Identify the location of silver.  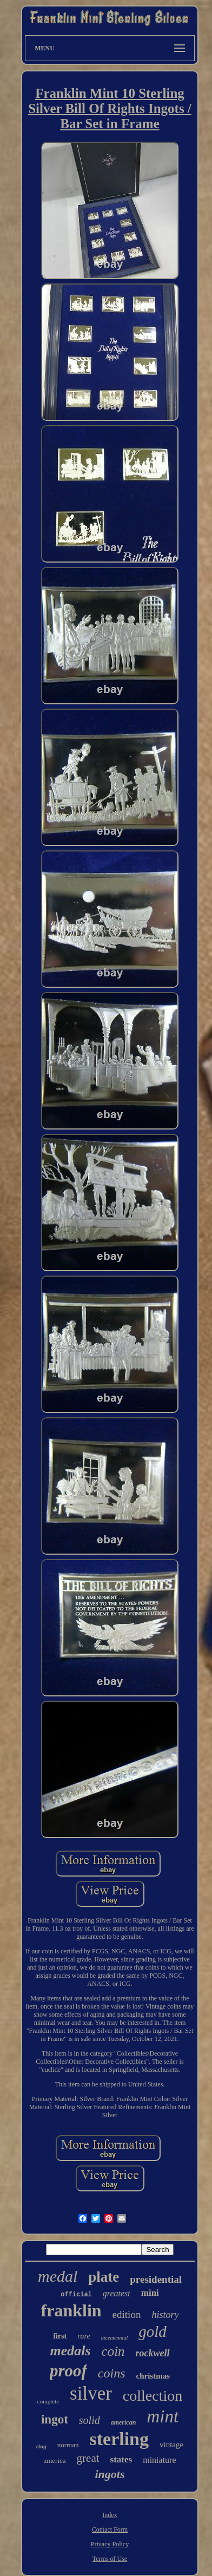
(91, 2393).